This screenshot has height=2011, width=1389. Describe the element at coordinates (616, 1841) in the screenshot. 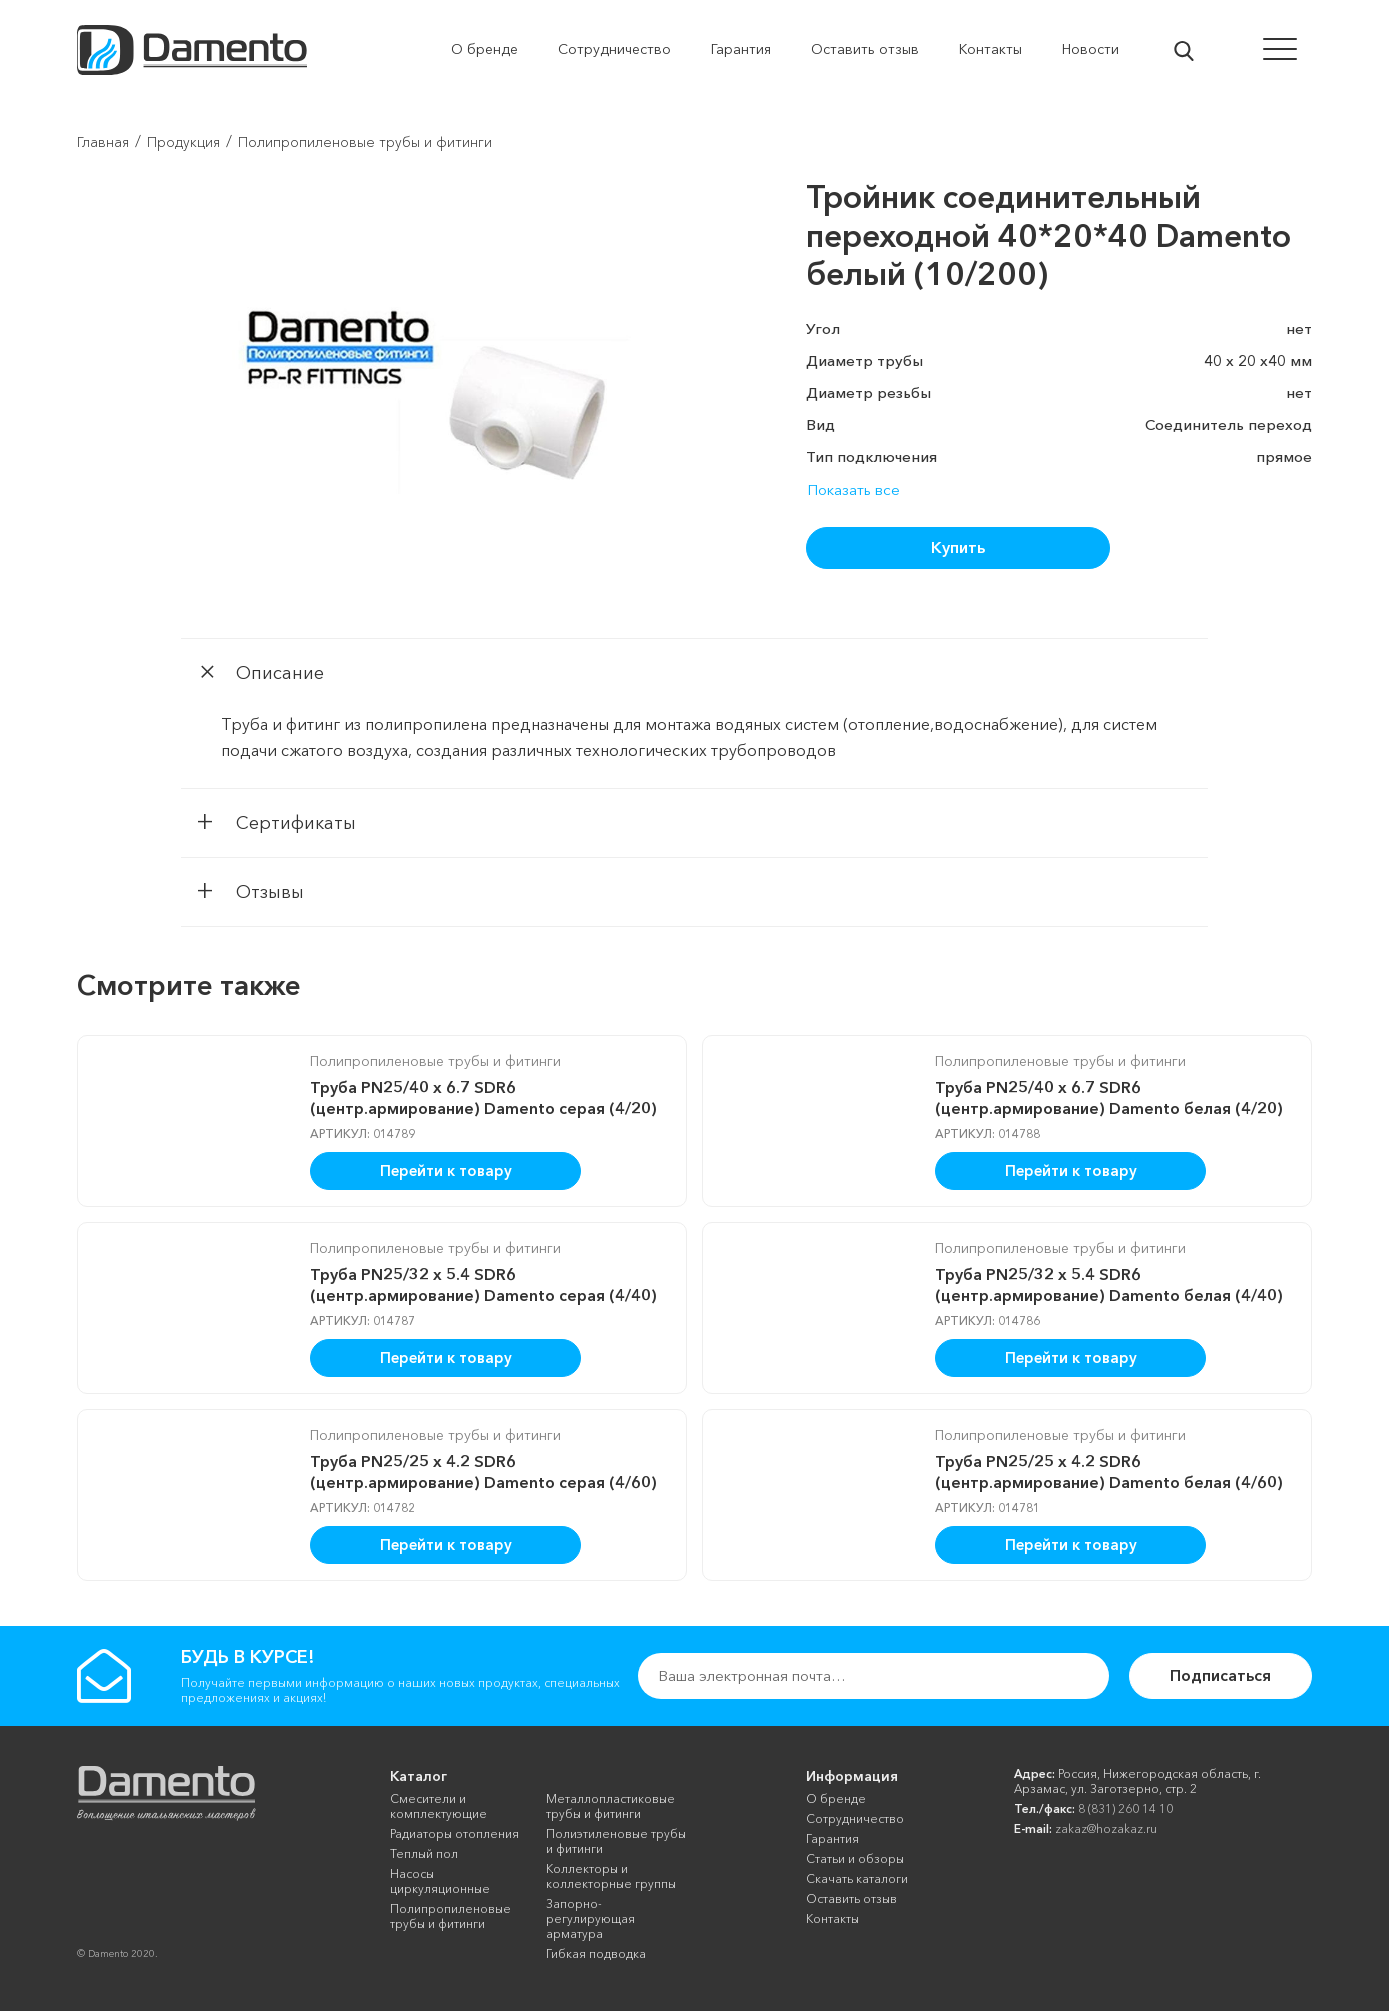

I see `Полиэтиленовые трубы и фитинги` at that location.